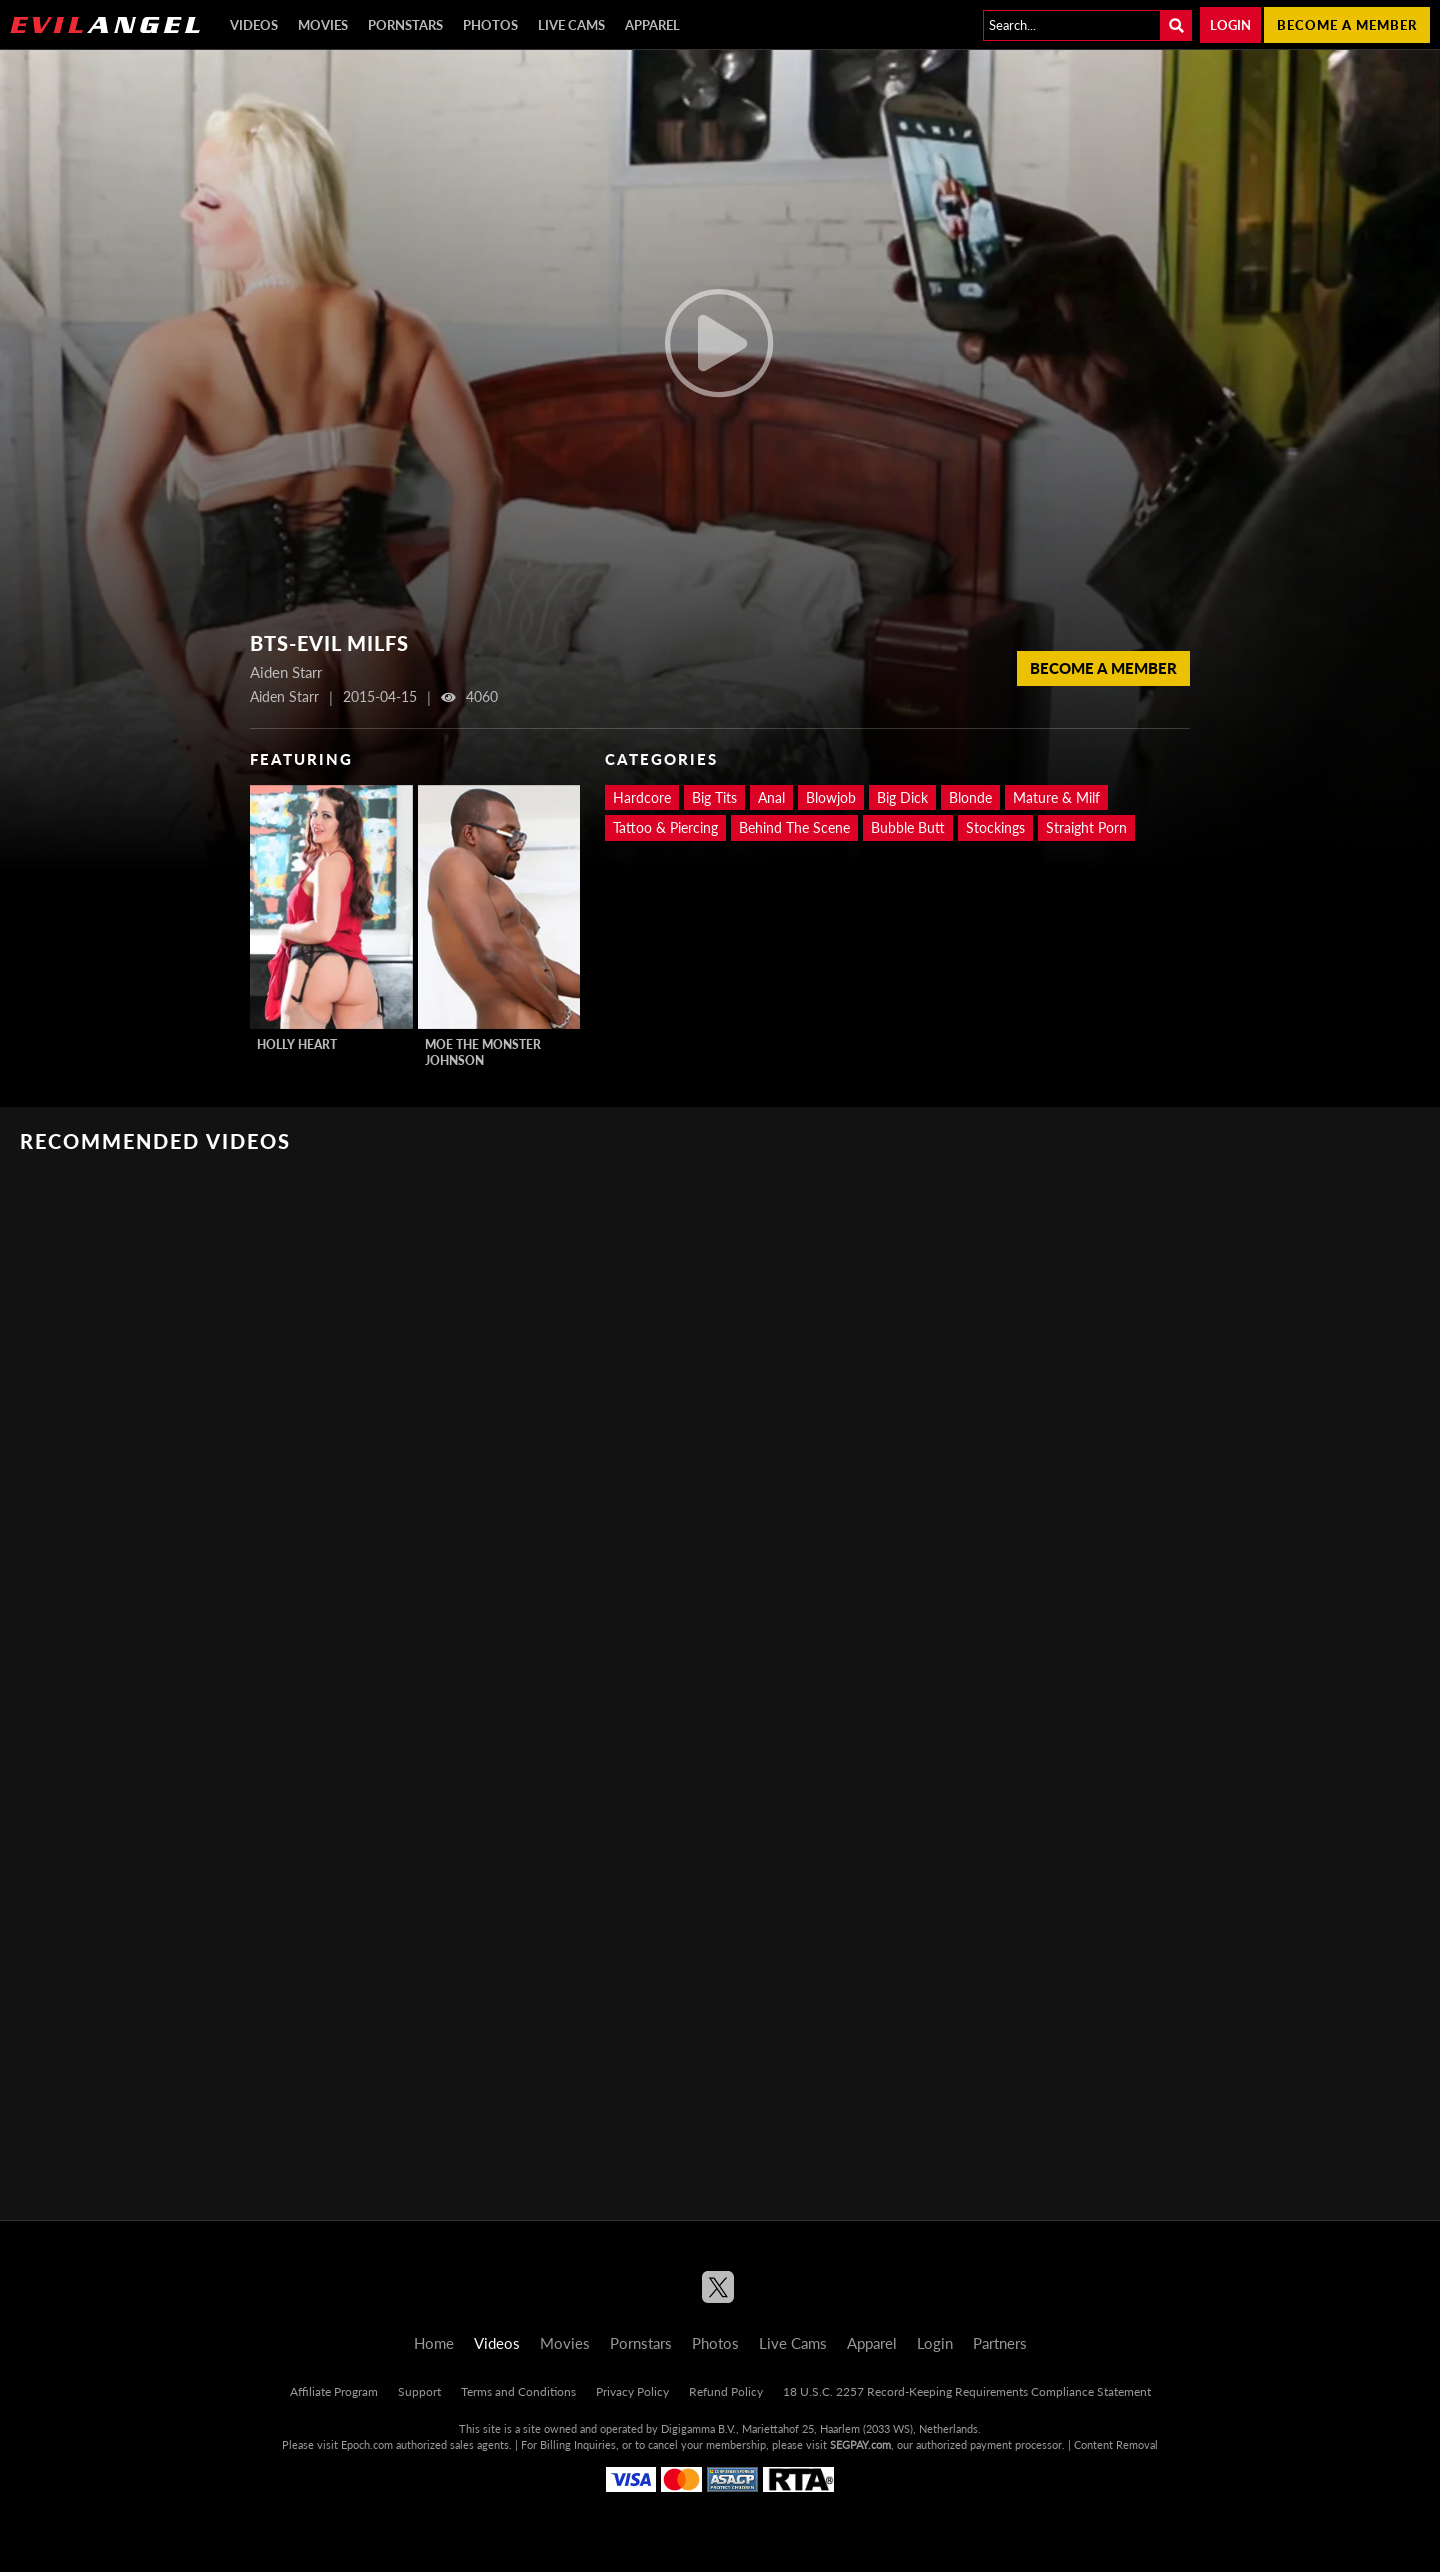  Describe the element at coordinates (970, 797) in the screenshot. I see `Blonde` at that location.